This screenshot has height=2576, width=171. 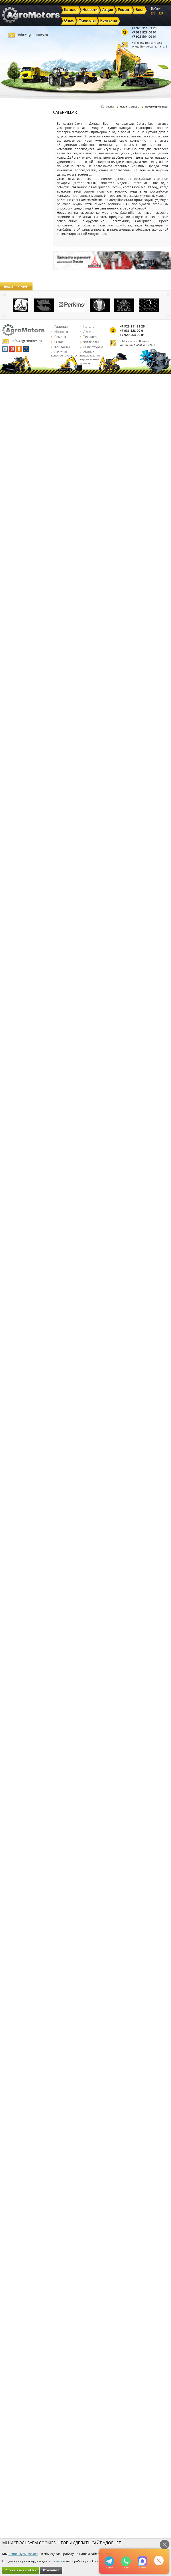 What do you see at coordinates (59, 2533) in the screenshot?
I see `Новости` at bounding box center [59, 2533].